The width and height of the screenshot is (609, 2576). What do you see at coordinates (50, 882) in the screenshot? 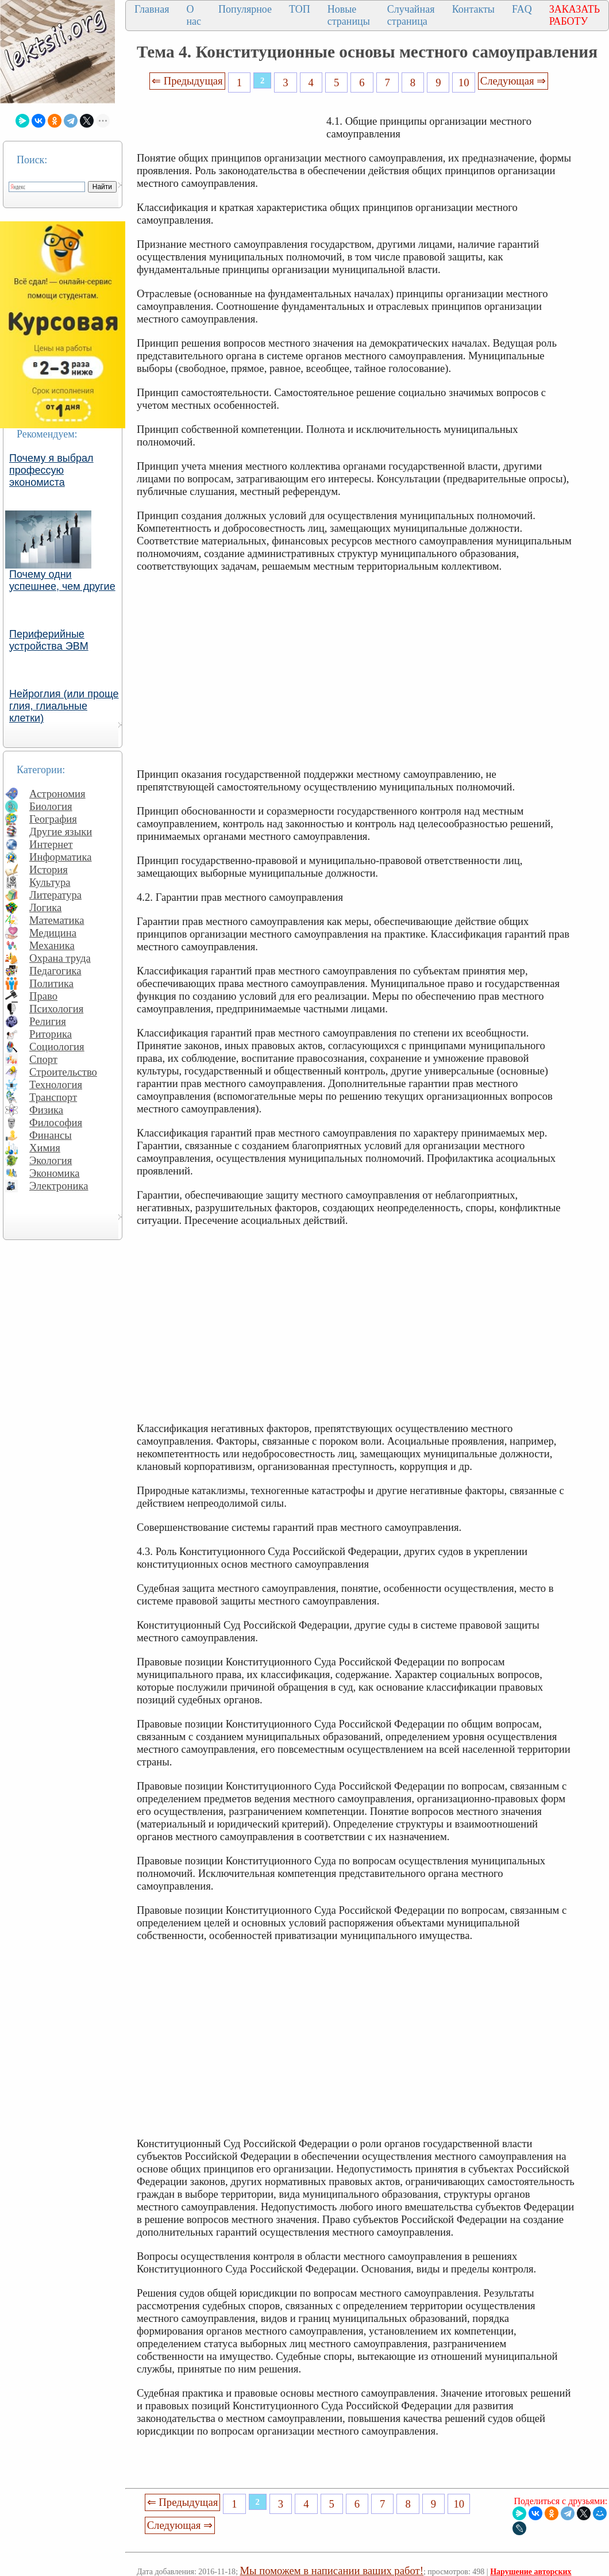
I see `Культура` at bounding box center [50, 882].